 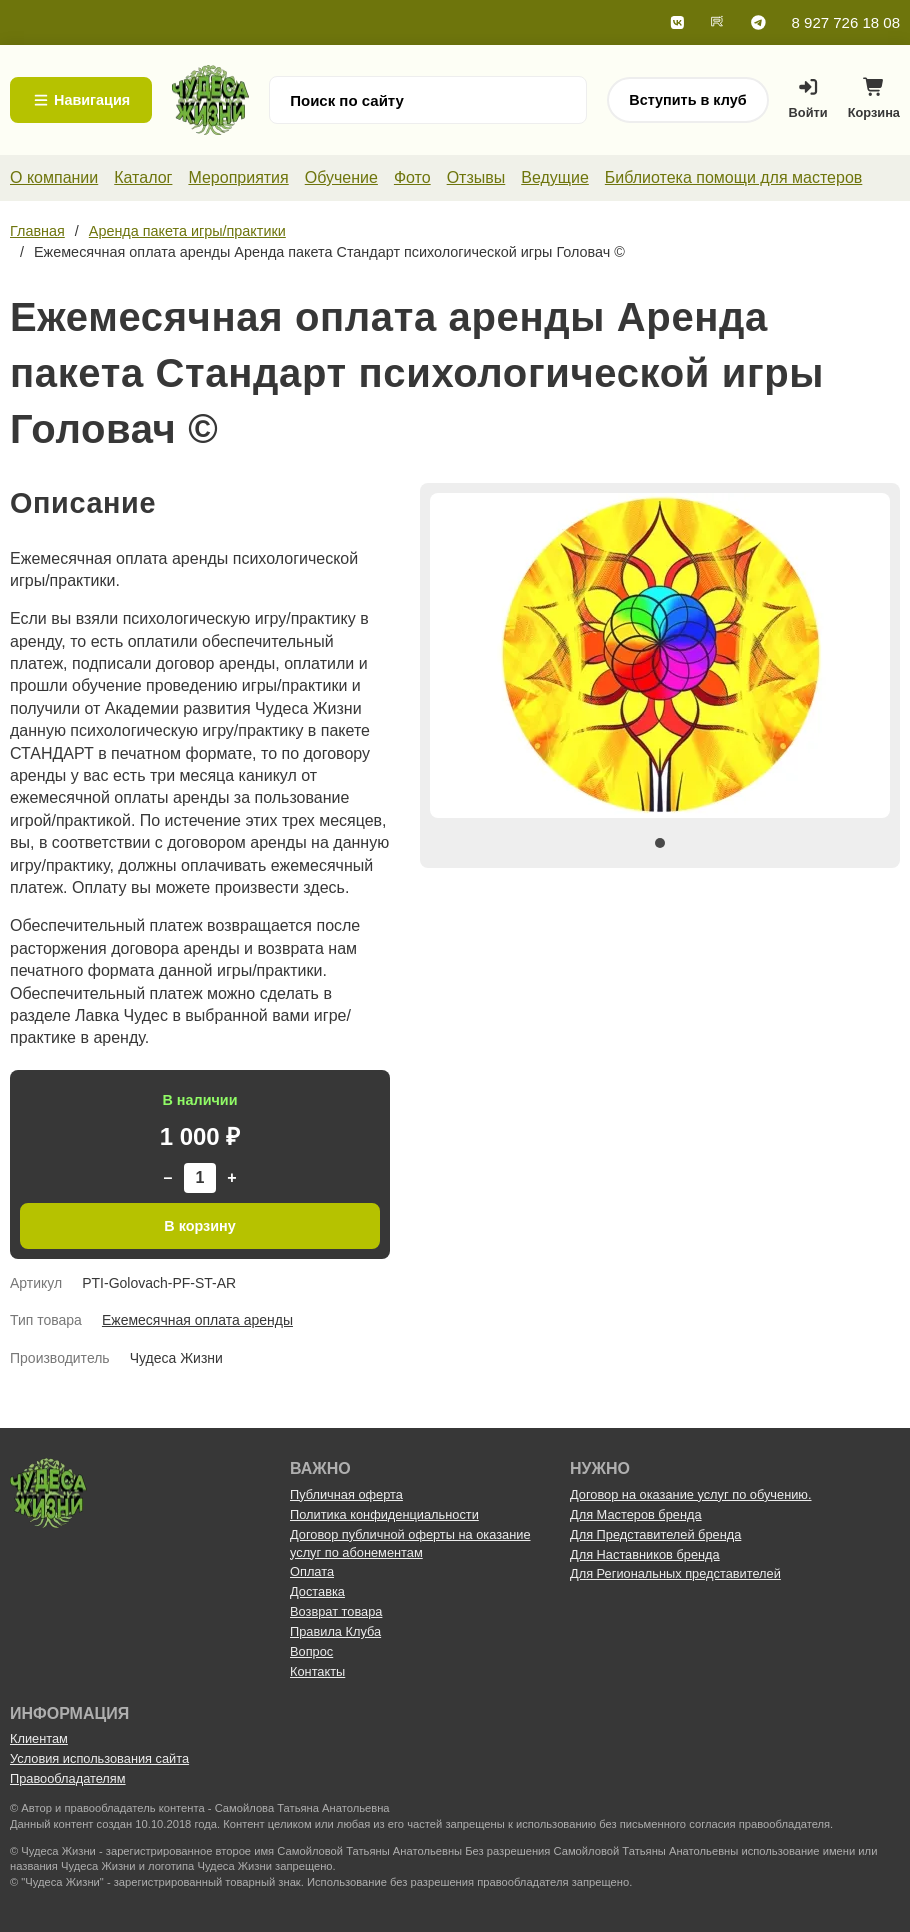 What do you see at coordinates (412, 177) in the screenshot?
I see `Фото` at bounding box center [412, 177].